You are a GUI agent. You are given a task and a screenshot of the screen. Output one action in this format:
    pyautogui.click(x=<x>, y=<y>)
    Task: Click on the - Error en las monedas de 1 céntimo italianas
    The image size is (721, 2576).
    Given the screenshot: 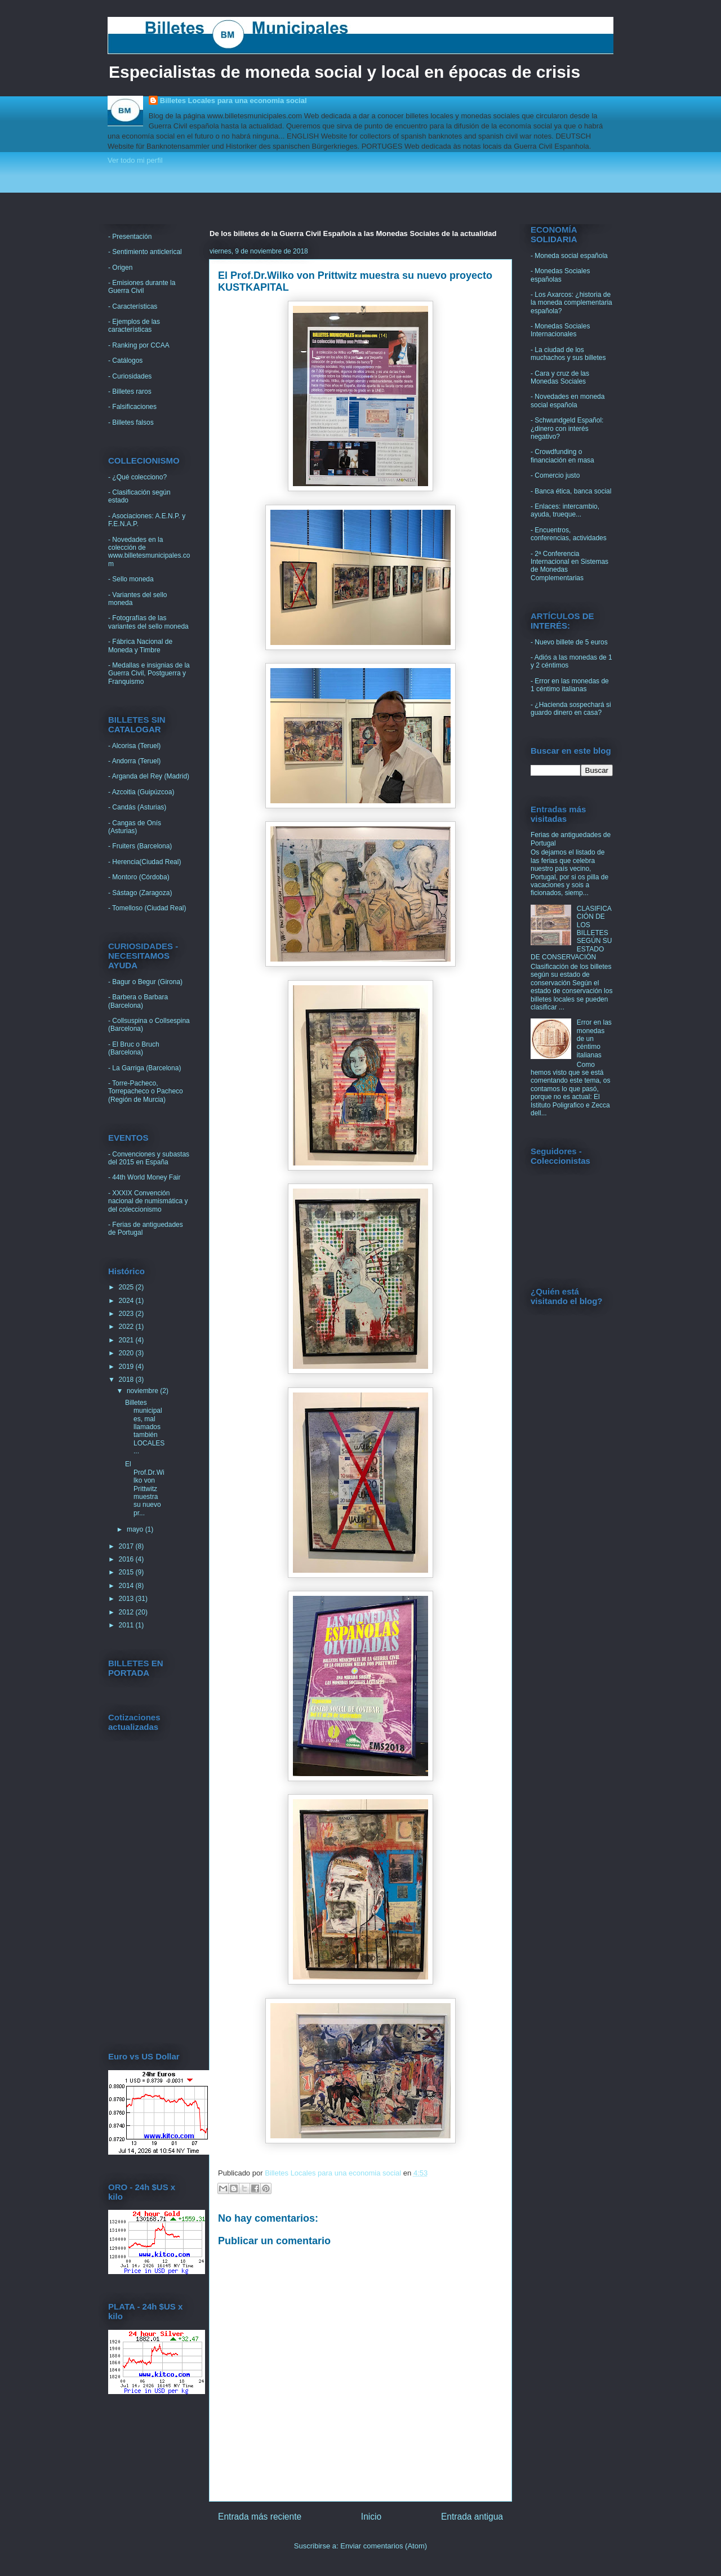 What is the action you would take?
    pyautogui.click(x=570, y=685)
    